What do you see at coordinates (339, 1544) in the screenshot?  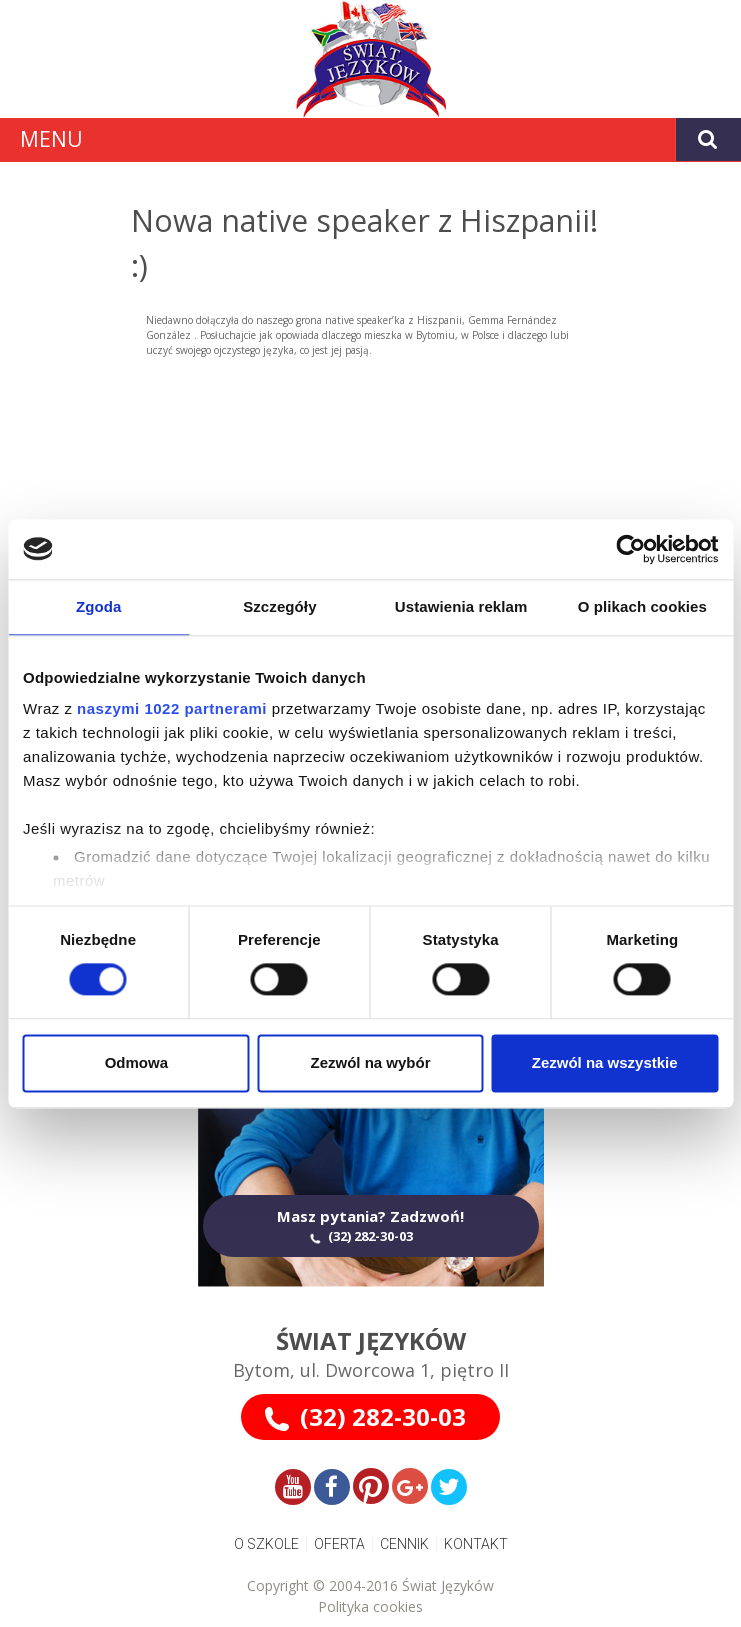 I see `OFERTA` at bounding box center [339, 1544].